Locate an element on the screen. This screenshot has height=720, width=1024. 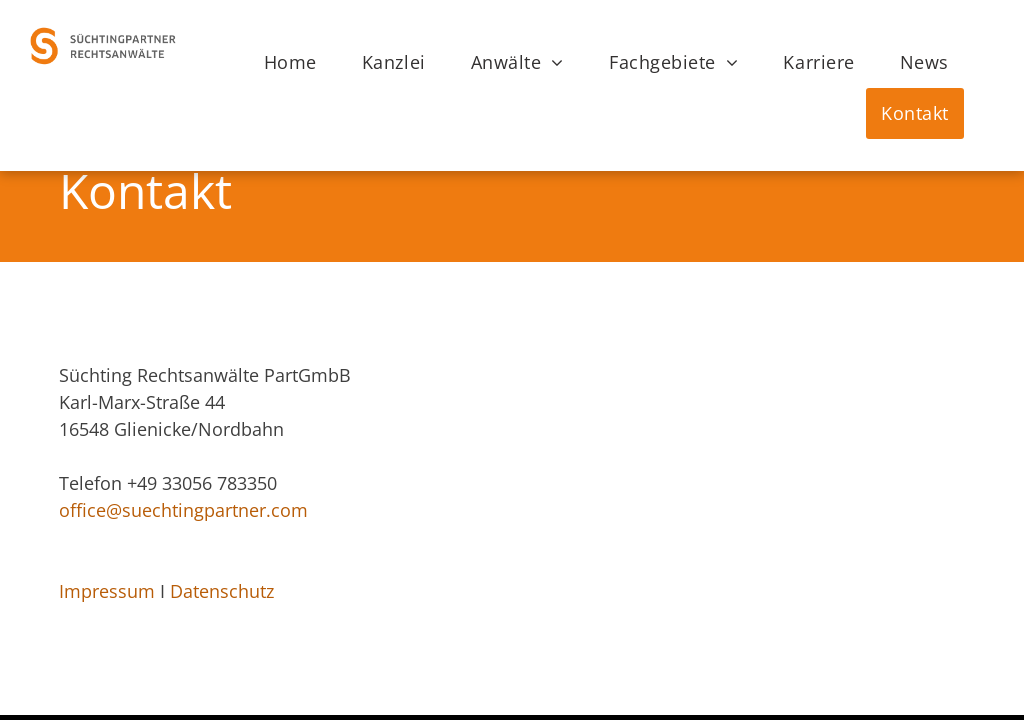
Datenschutz is located at coordinates (222, 591).